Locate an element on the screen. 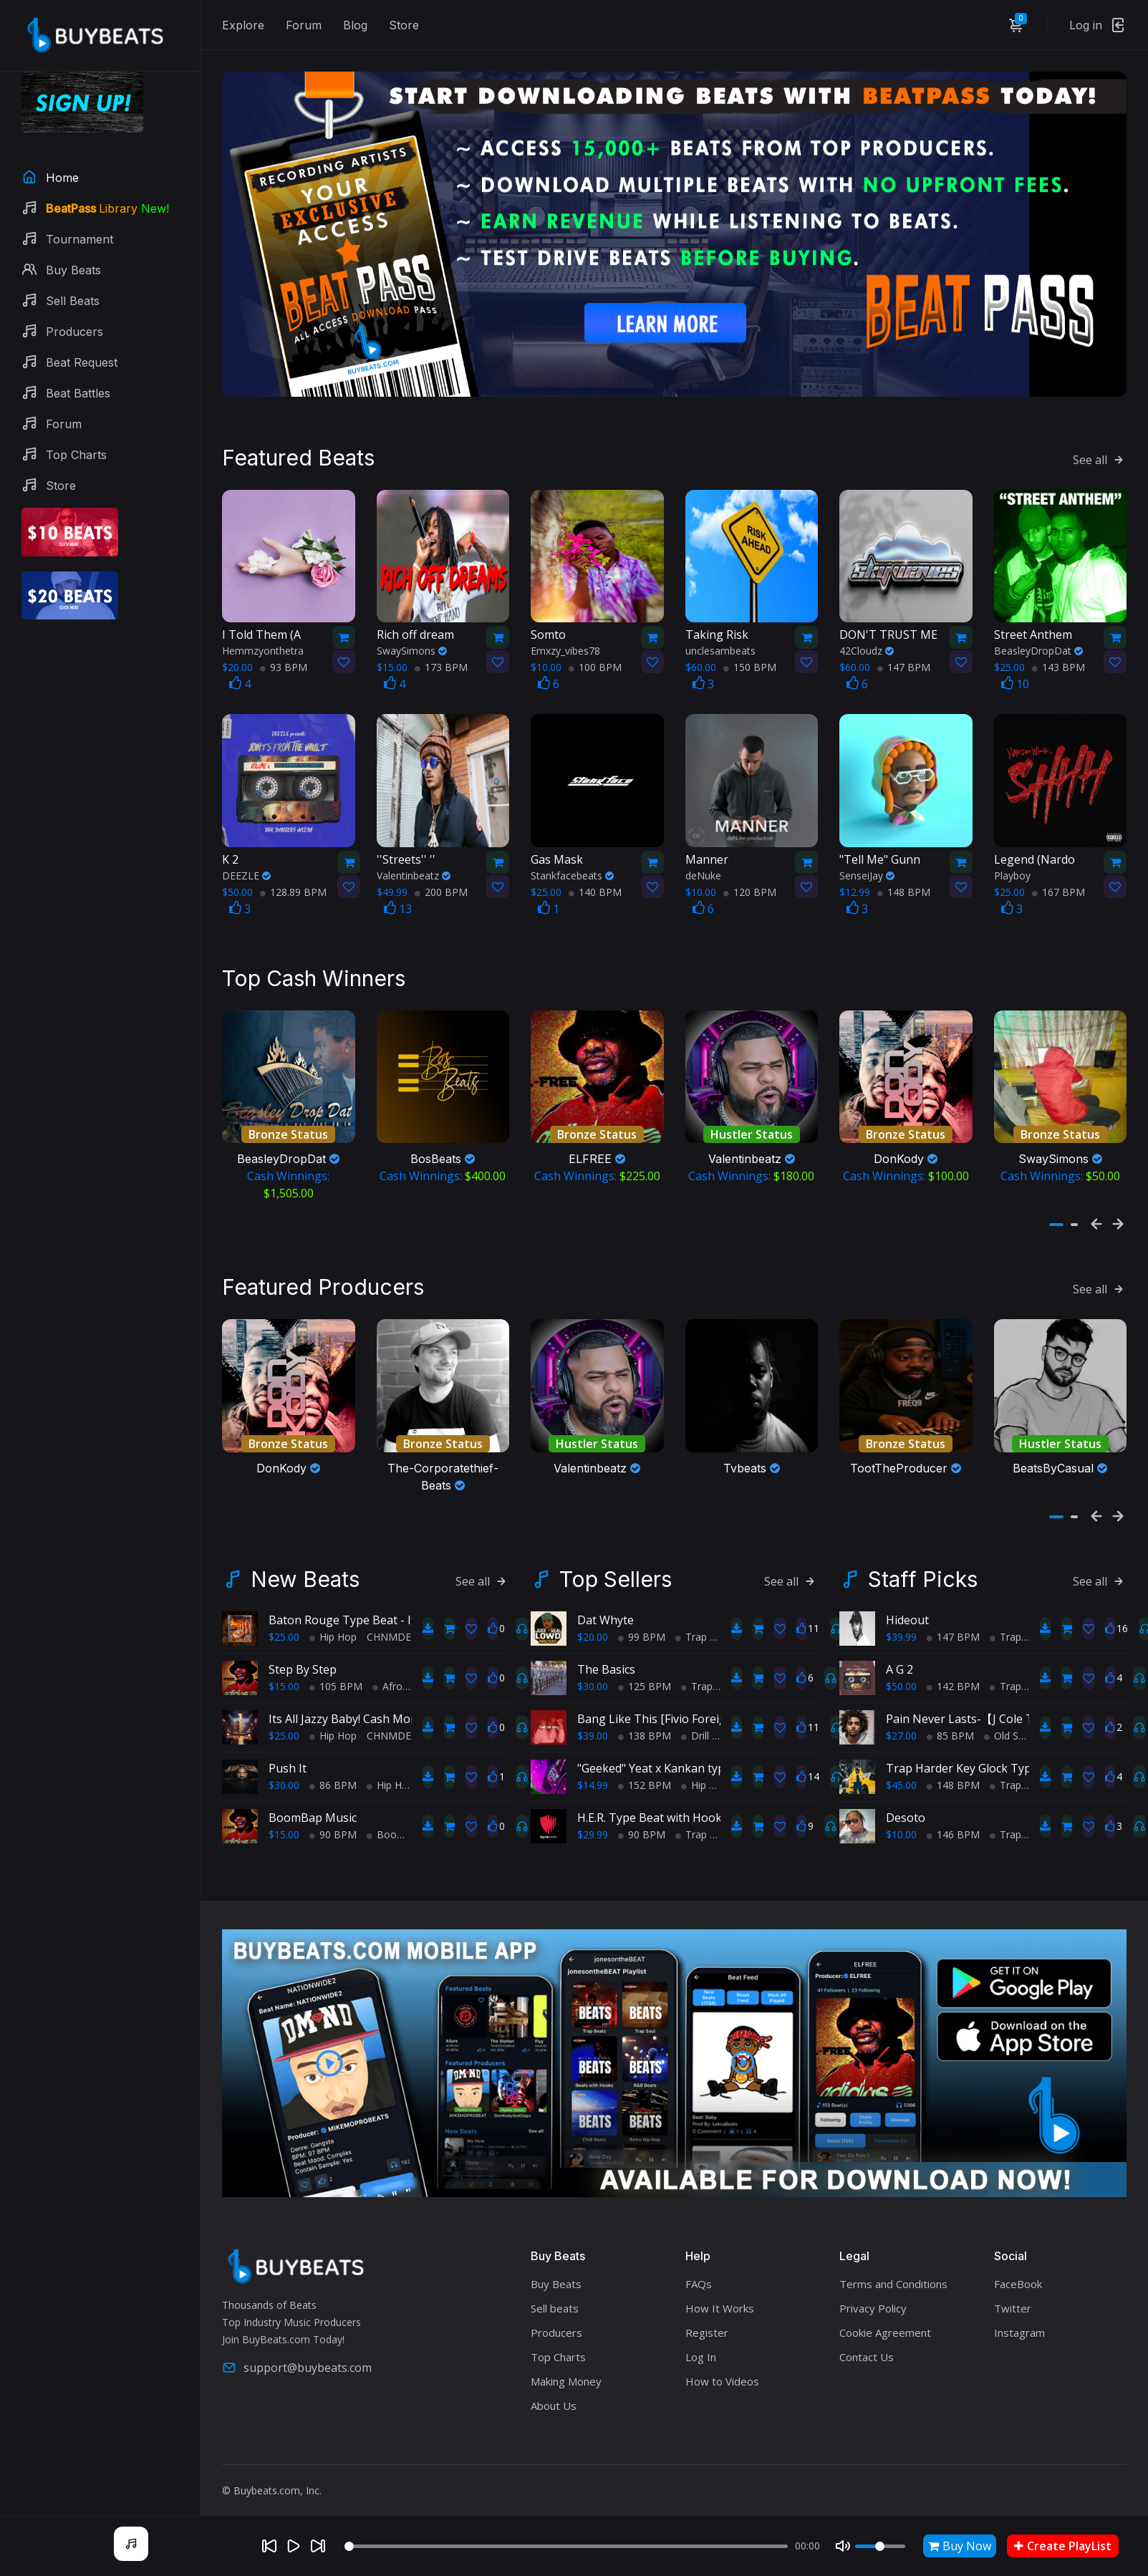 The width and height of the screenshot is (1148, 2576). $50.00 is located at coordinates (901, 1673).